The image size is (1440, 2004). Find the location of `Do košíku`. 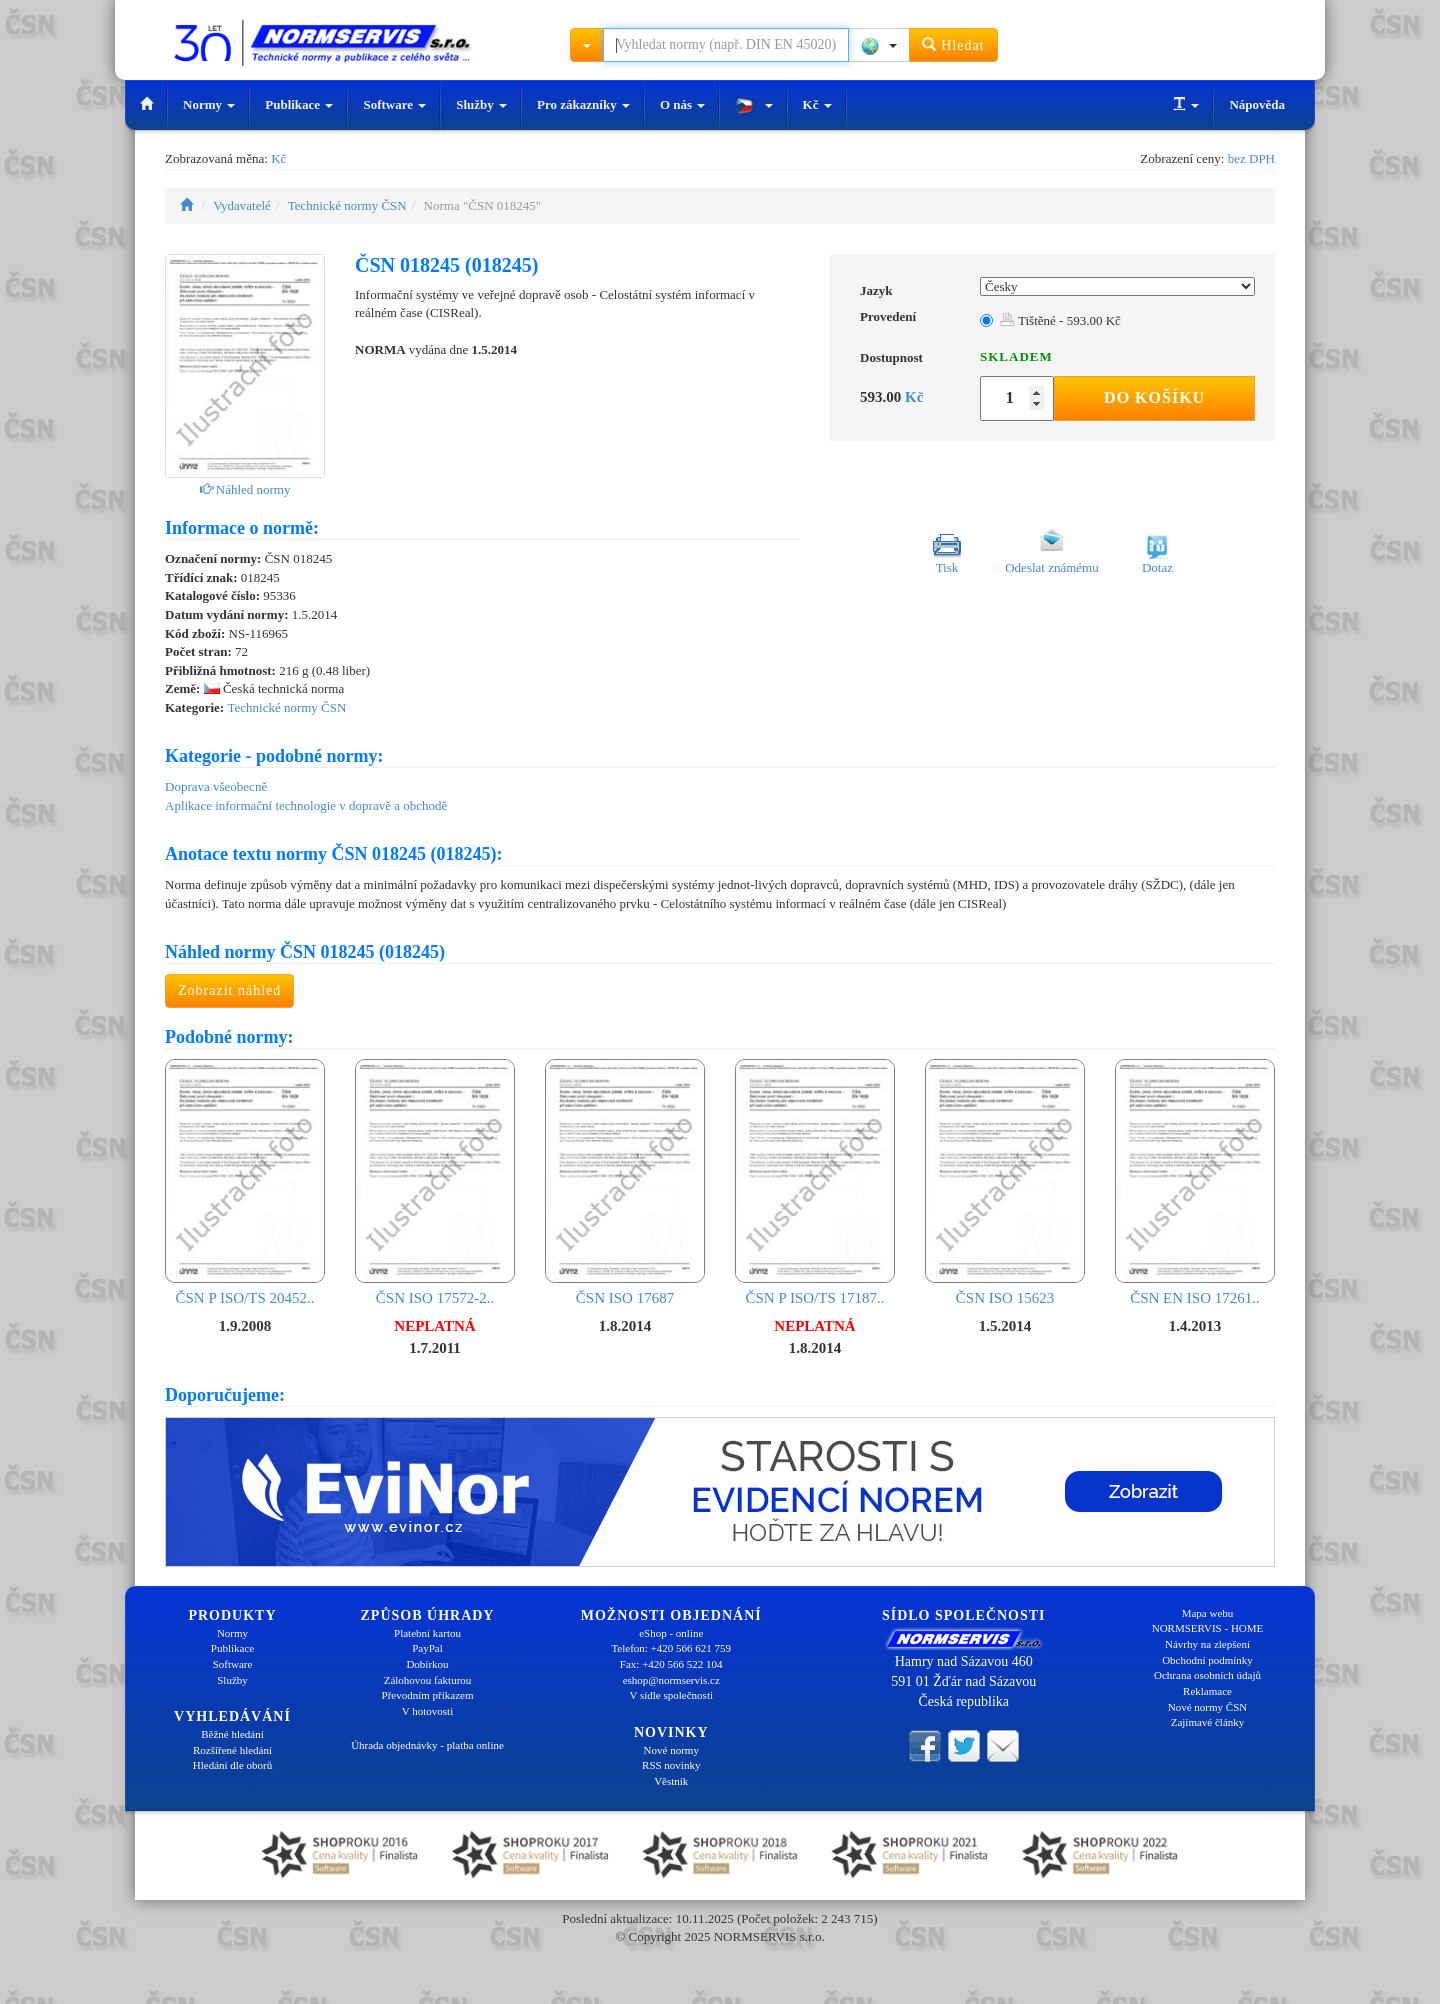

Do košíku is located at coordinates (1154, 397).